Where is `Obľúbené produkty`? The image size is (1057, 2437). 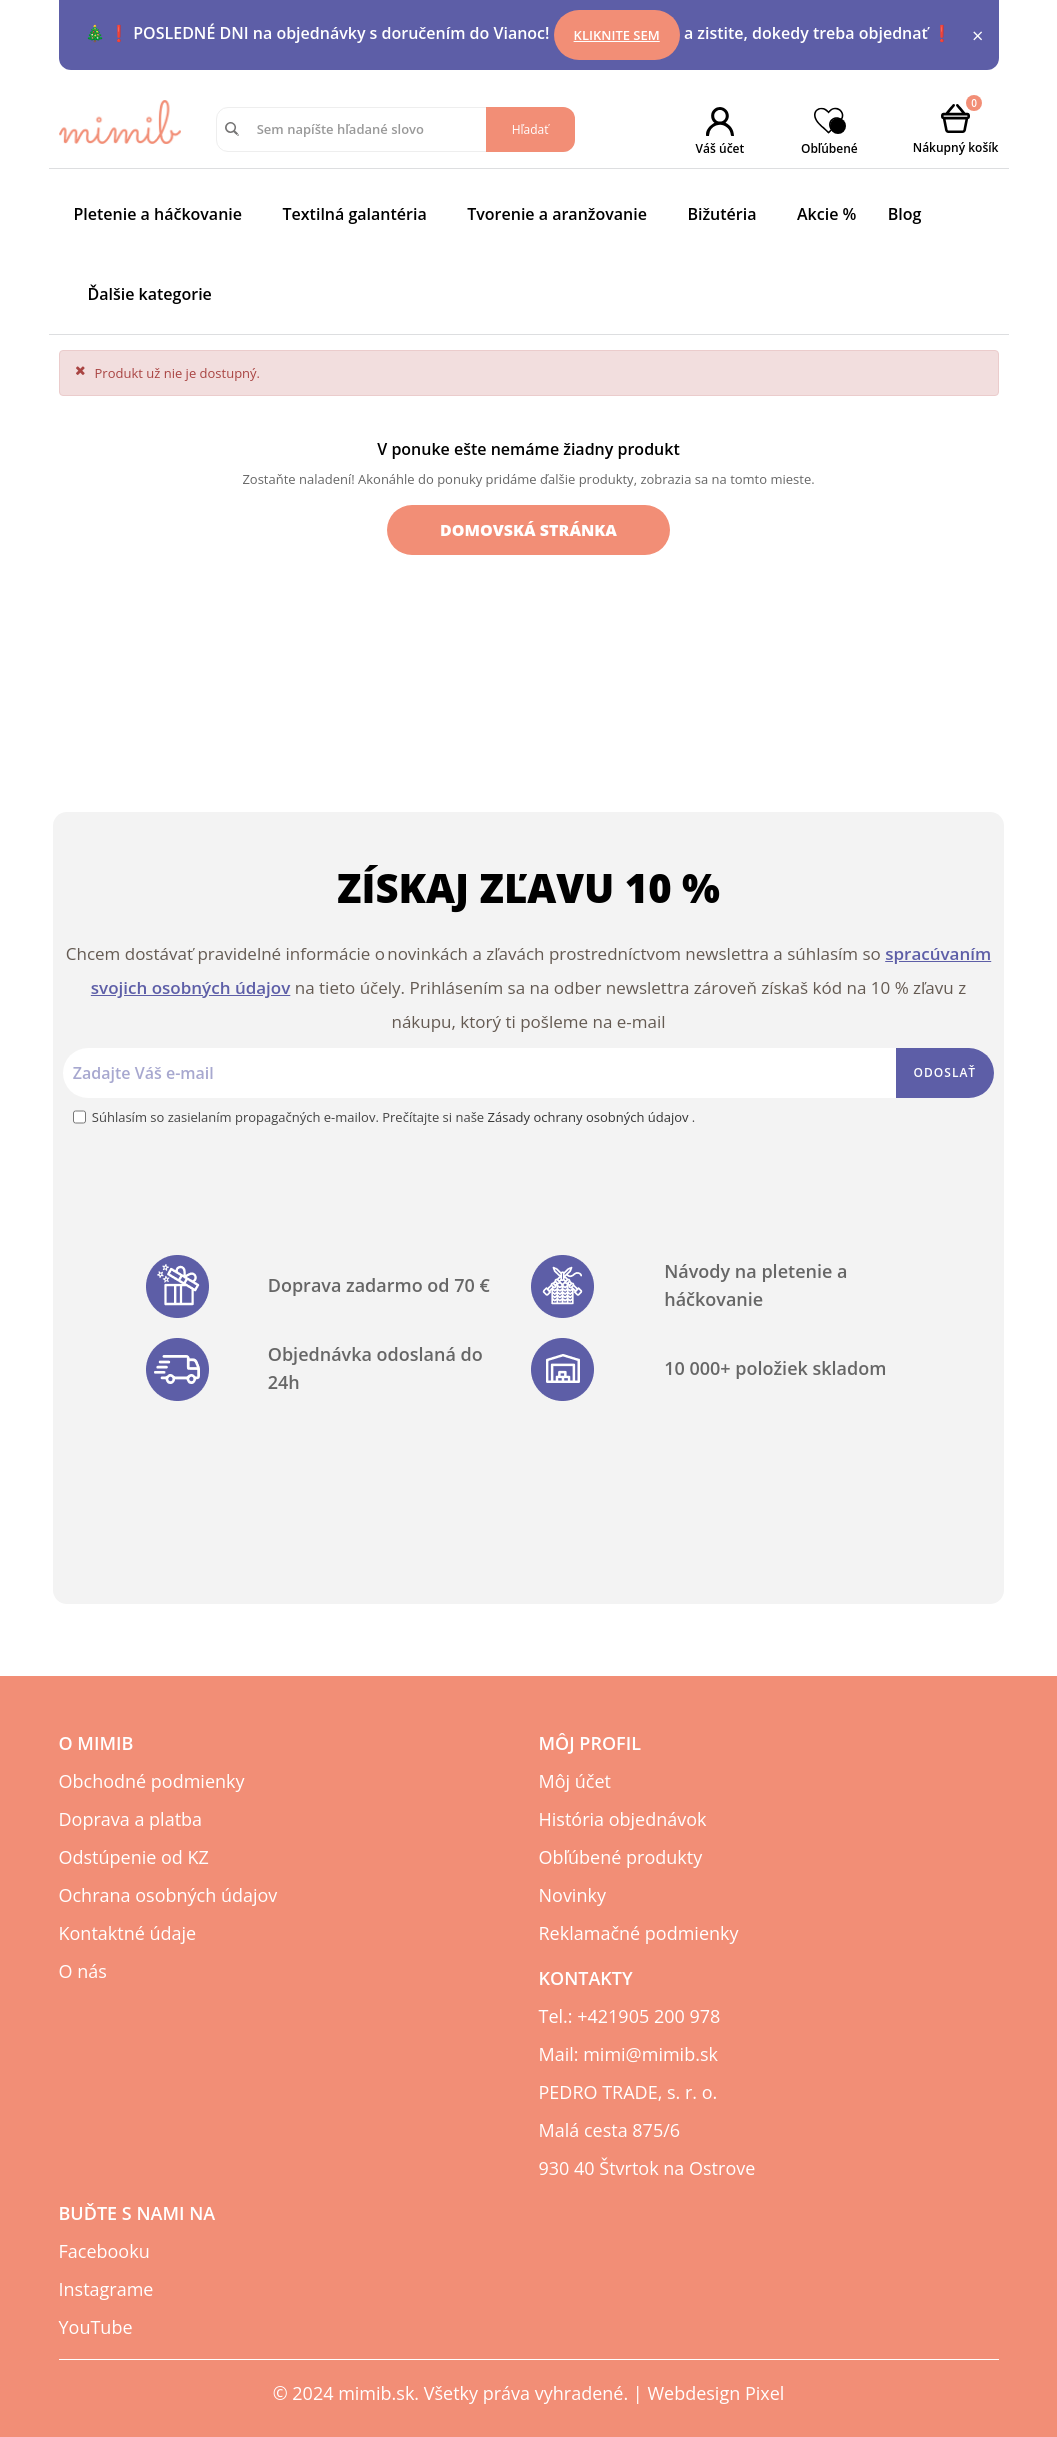 Obľúbené produkty is located at coordinates (621, 1857).